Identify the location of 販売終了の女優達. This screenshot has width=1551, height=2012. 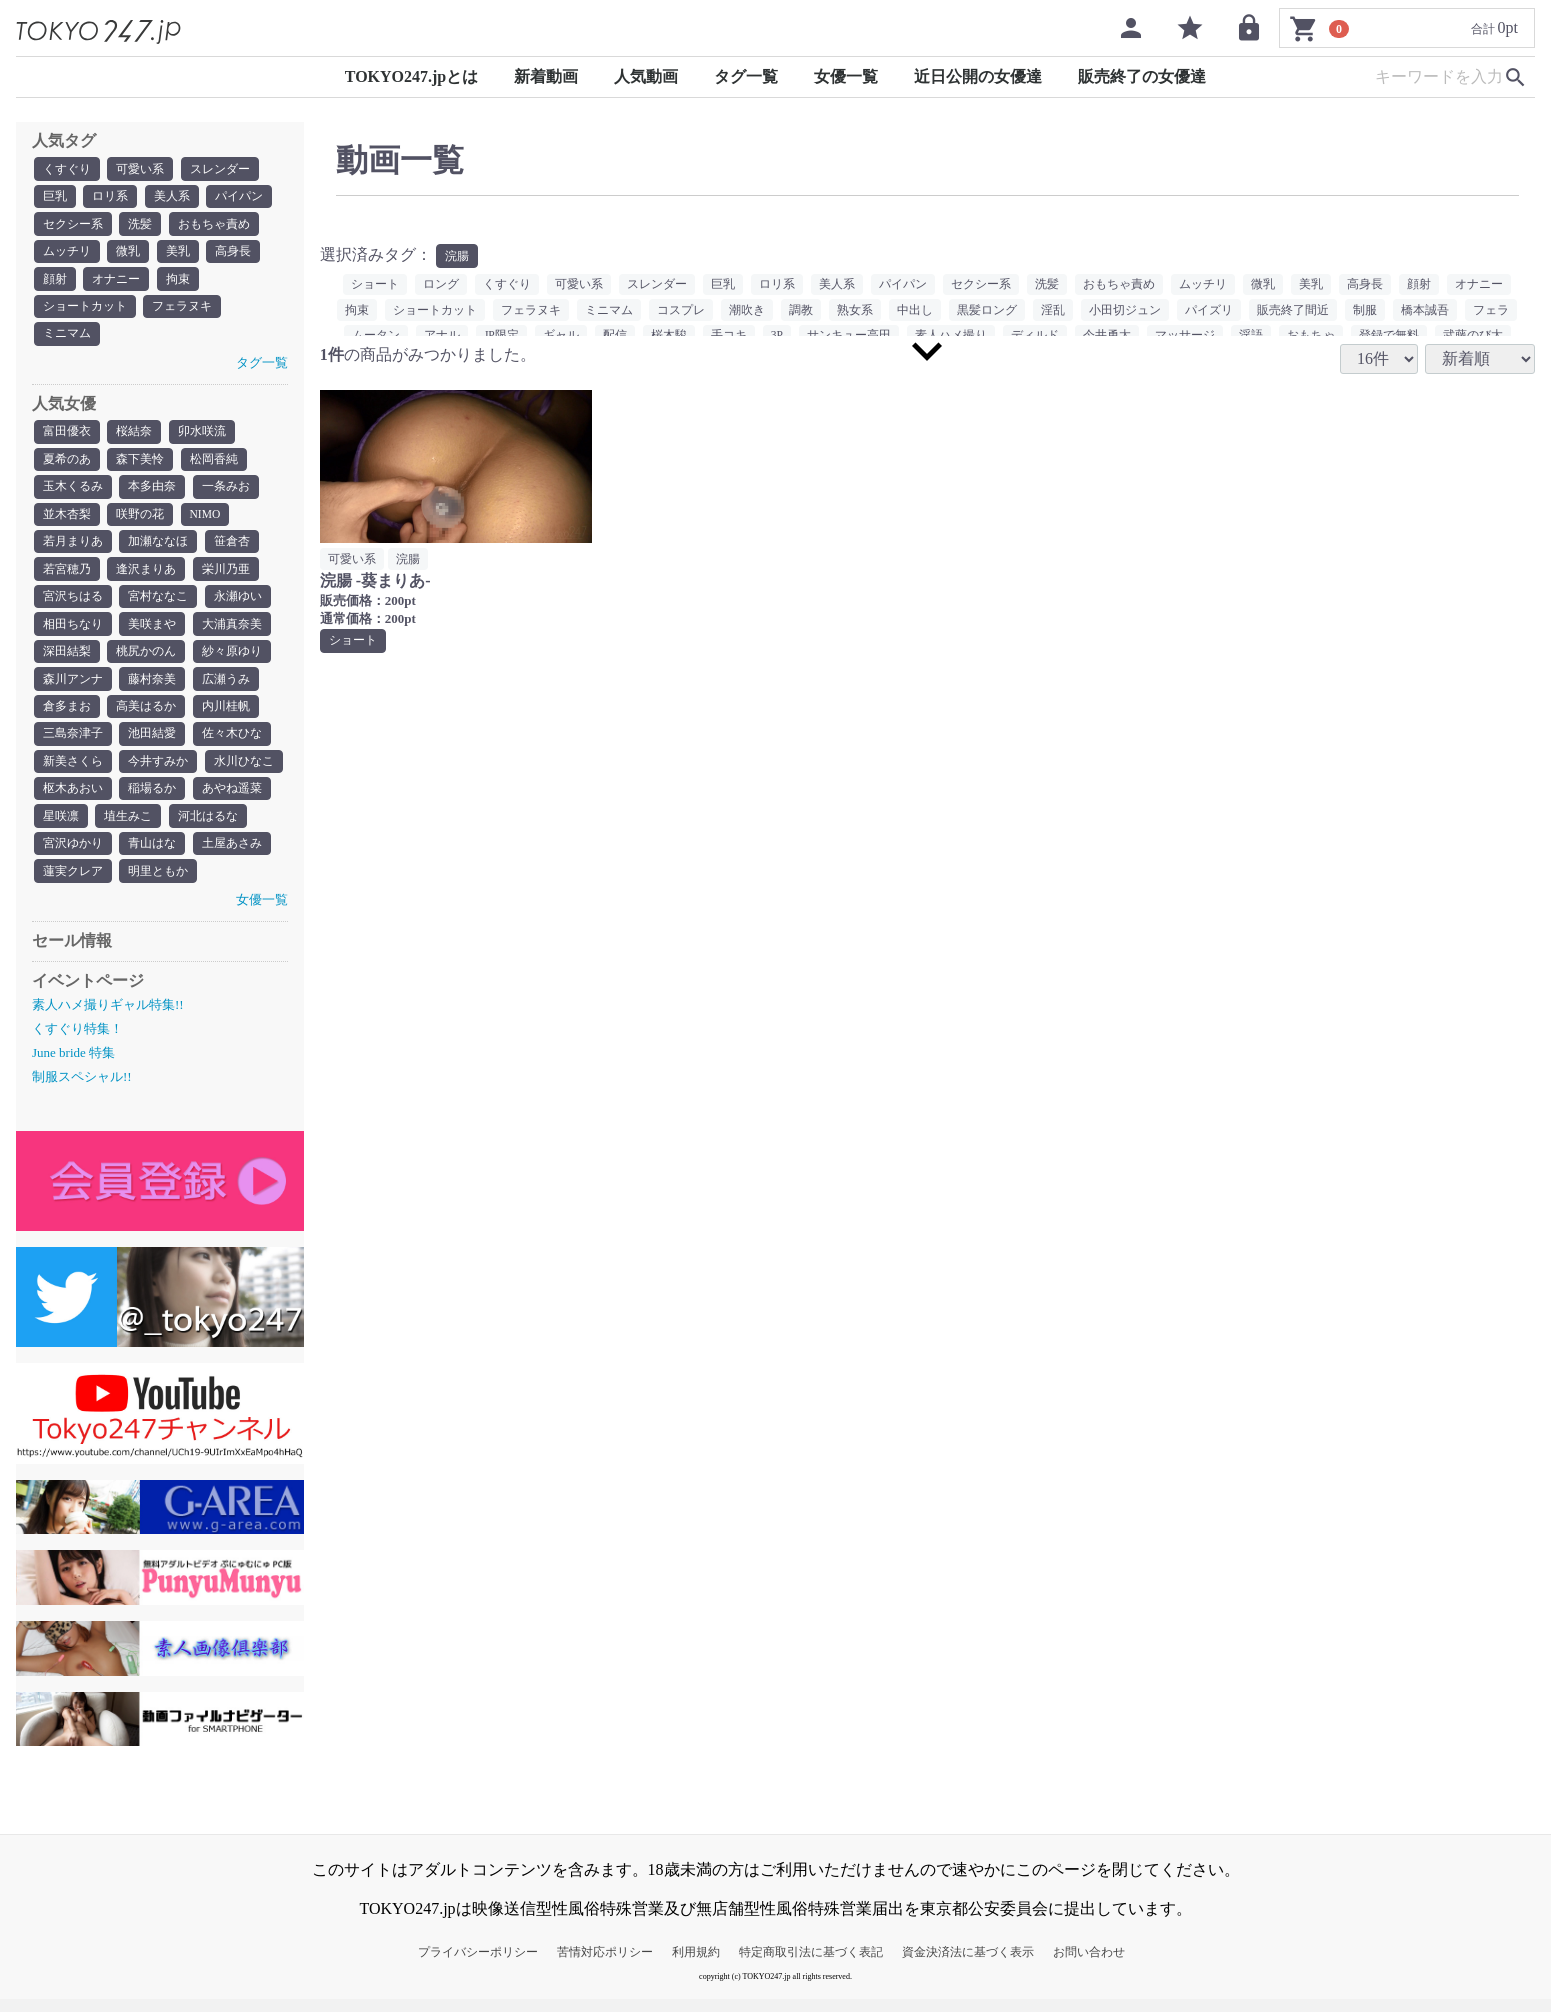
(1142, 76).